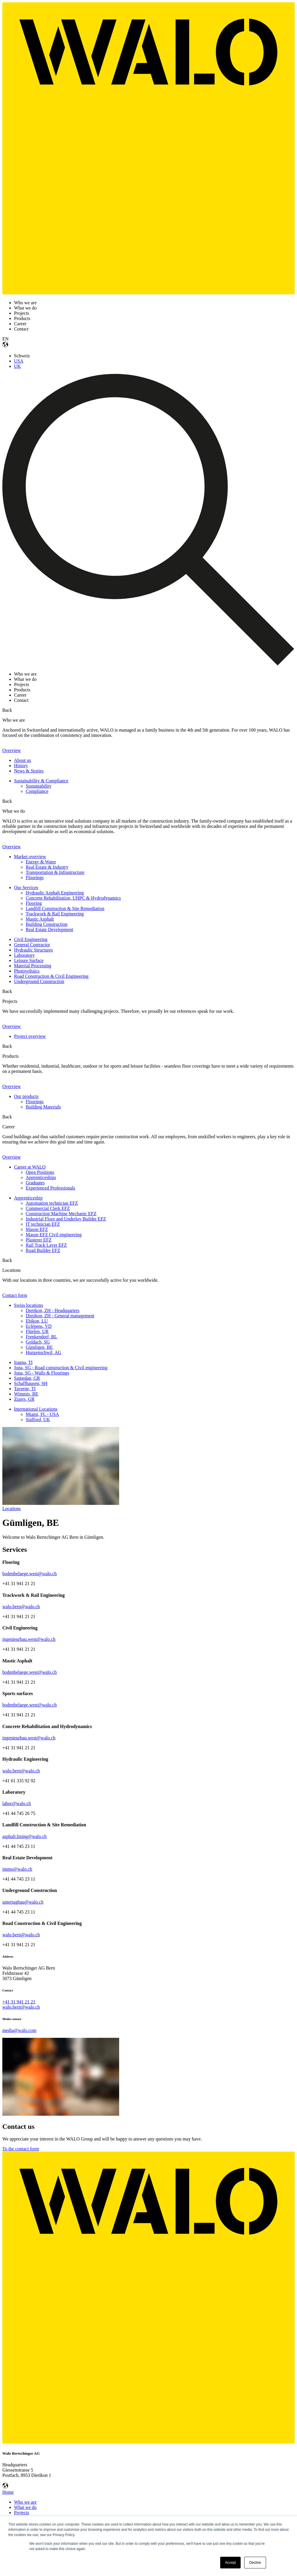  What do you see at coordinates (28, 1305) in the screenshot?
I see `Swiss locations [menuitem]` at bounding box center [28, 1305].